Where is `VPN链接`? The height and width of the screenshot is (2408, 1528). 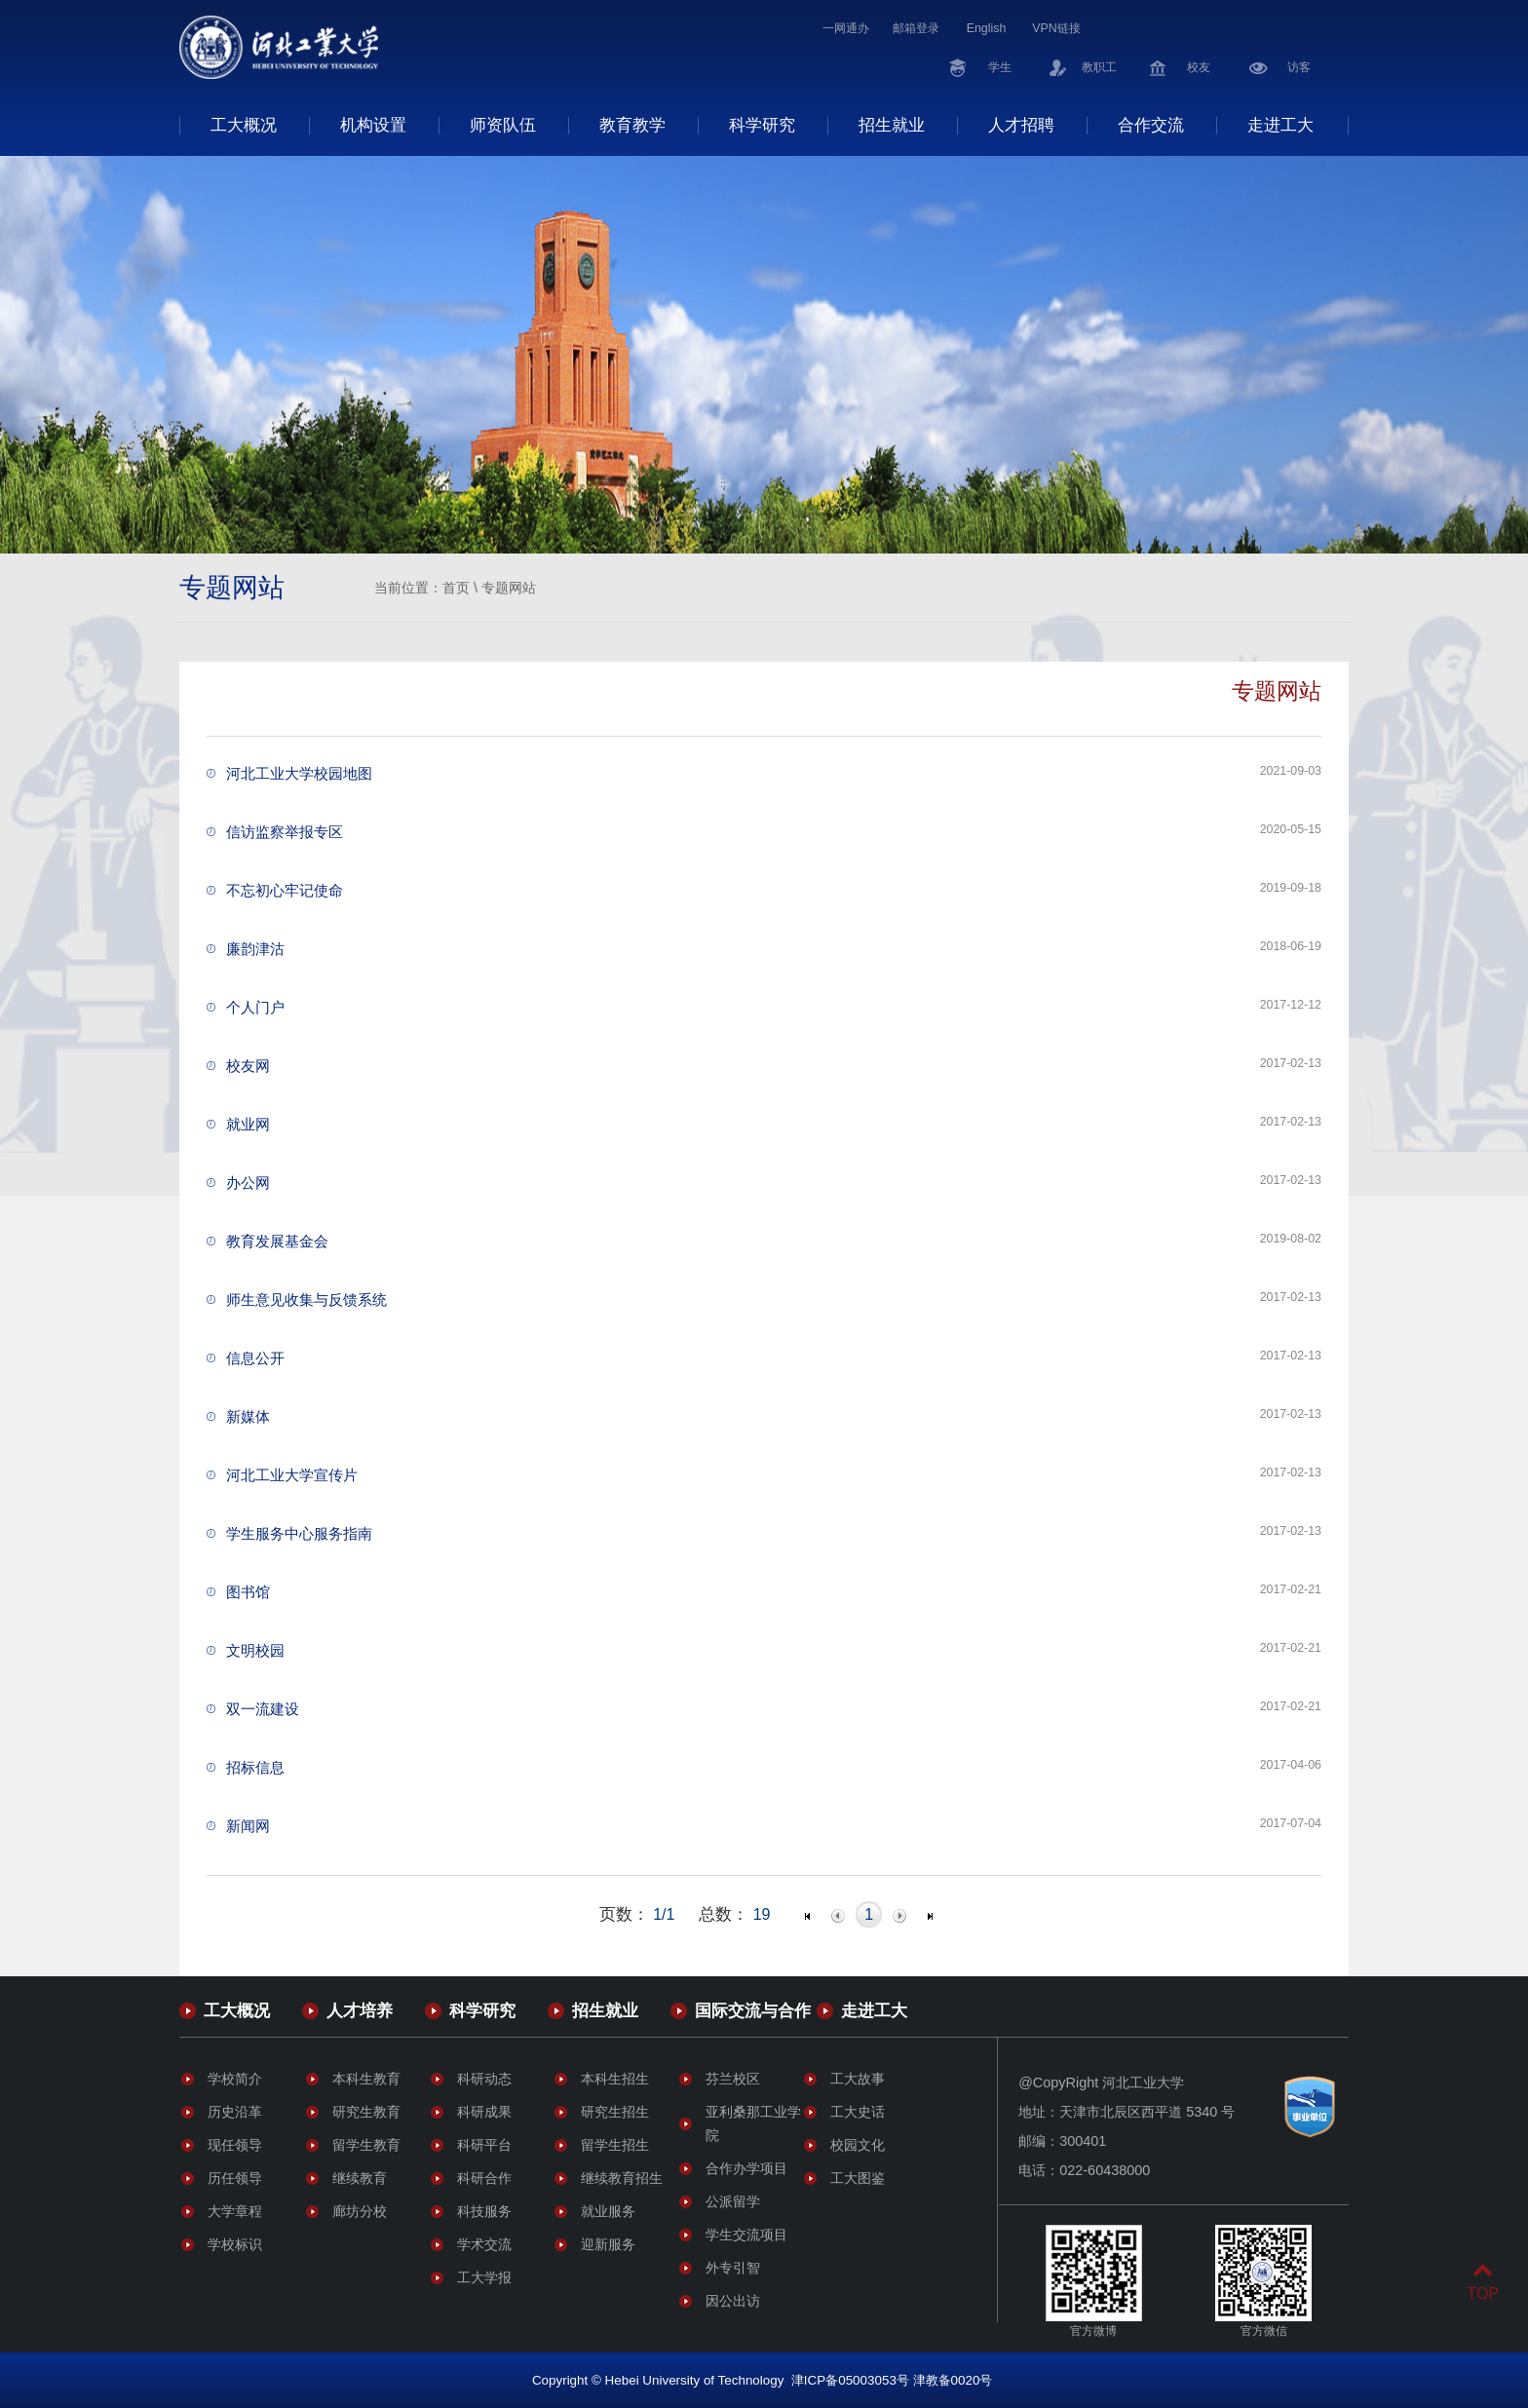
VPN链接 is located at coordinates (1056, 28).